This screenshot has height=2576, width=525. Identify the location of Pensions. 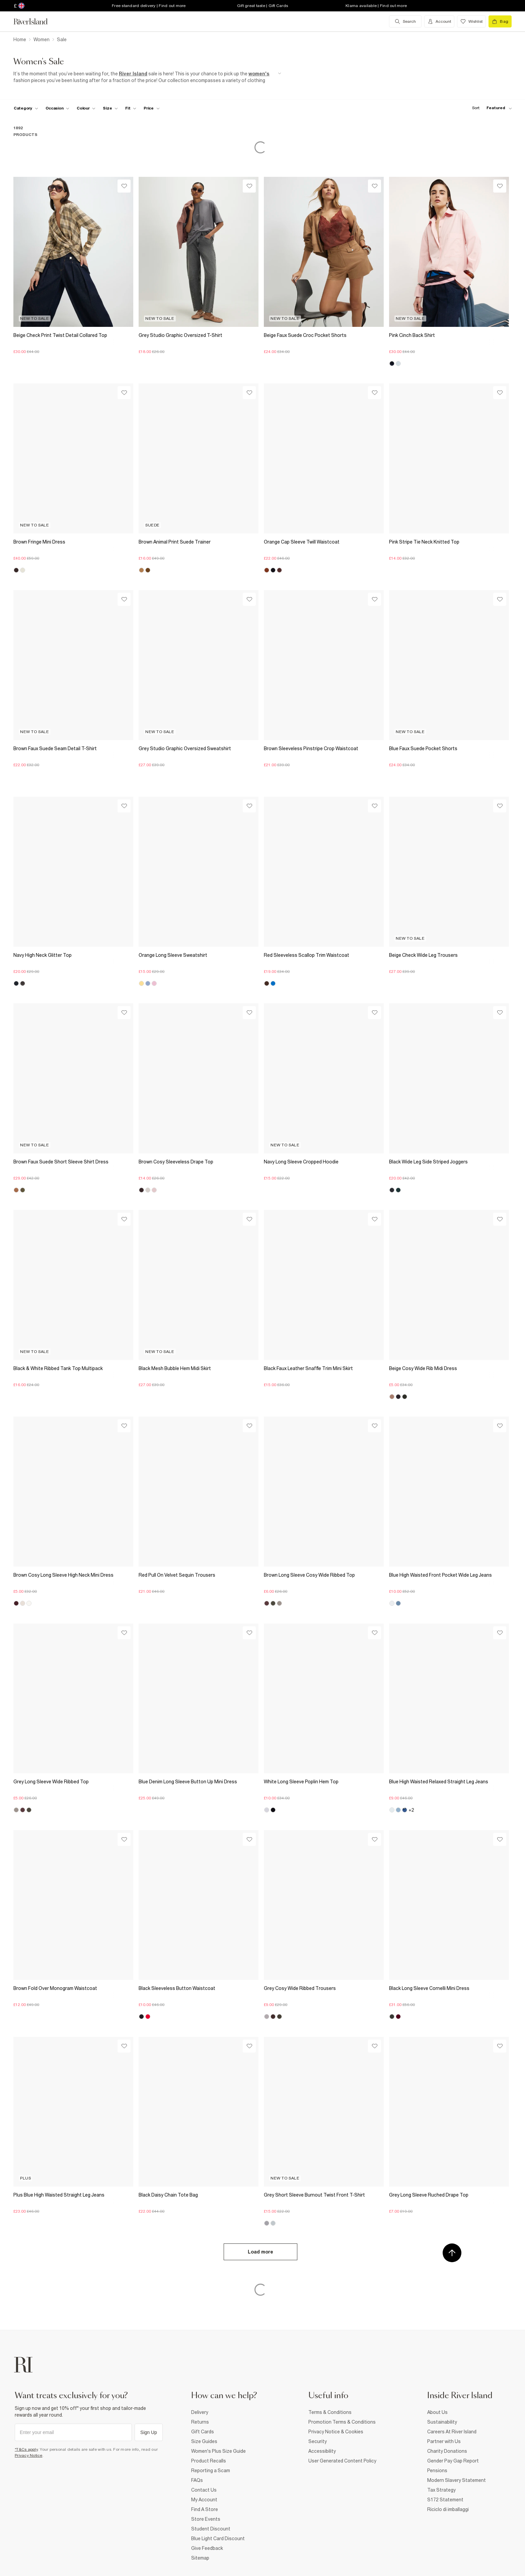
(437, 2470).